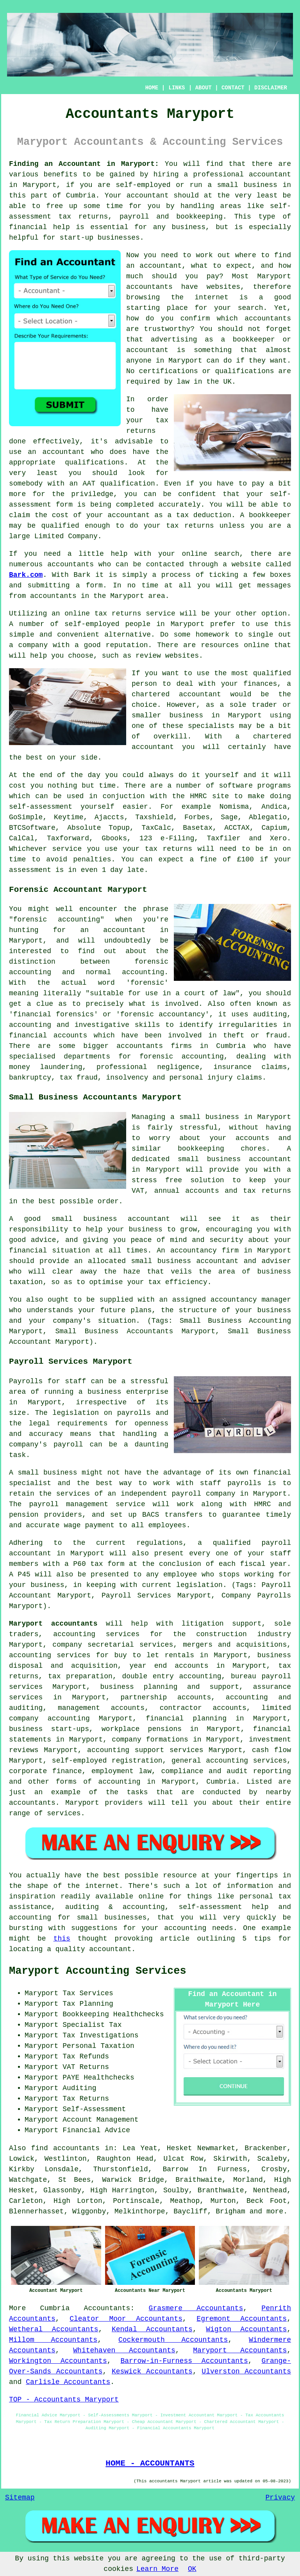  Describe the element at coordinates (236, 786) in the screenshot. I see `software` at that location.